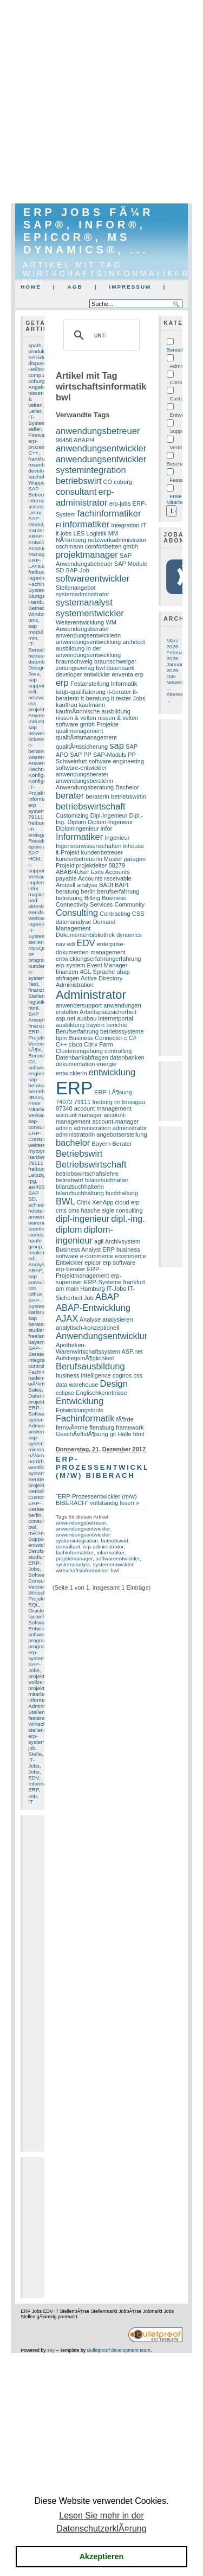  Describe the element at coordinates (38, 790) in the screenshot. I see `IT-Projekte` at that location.